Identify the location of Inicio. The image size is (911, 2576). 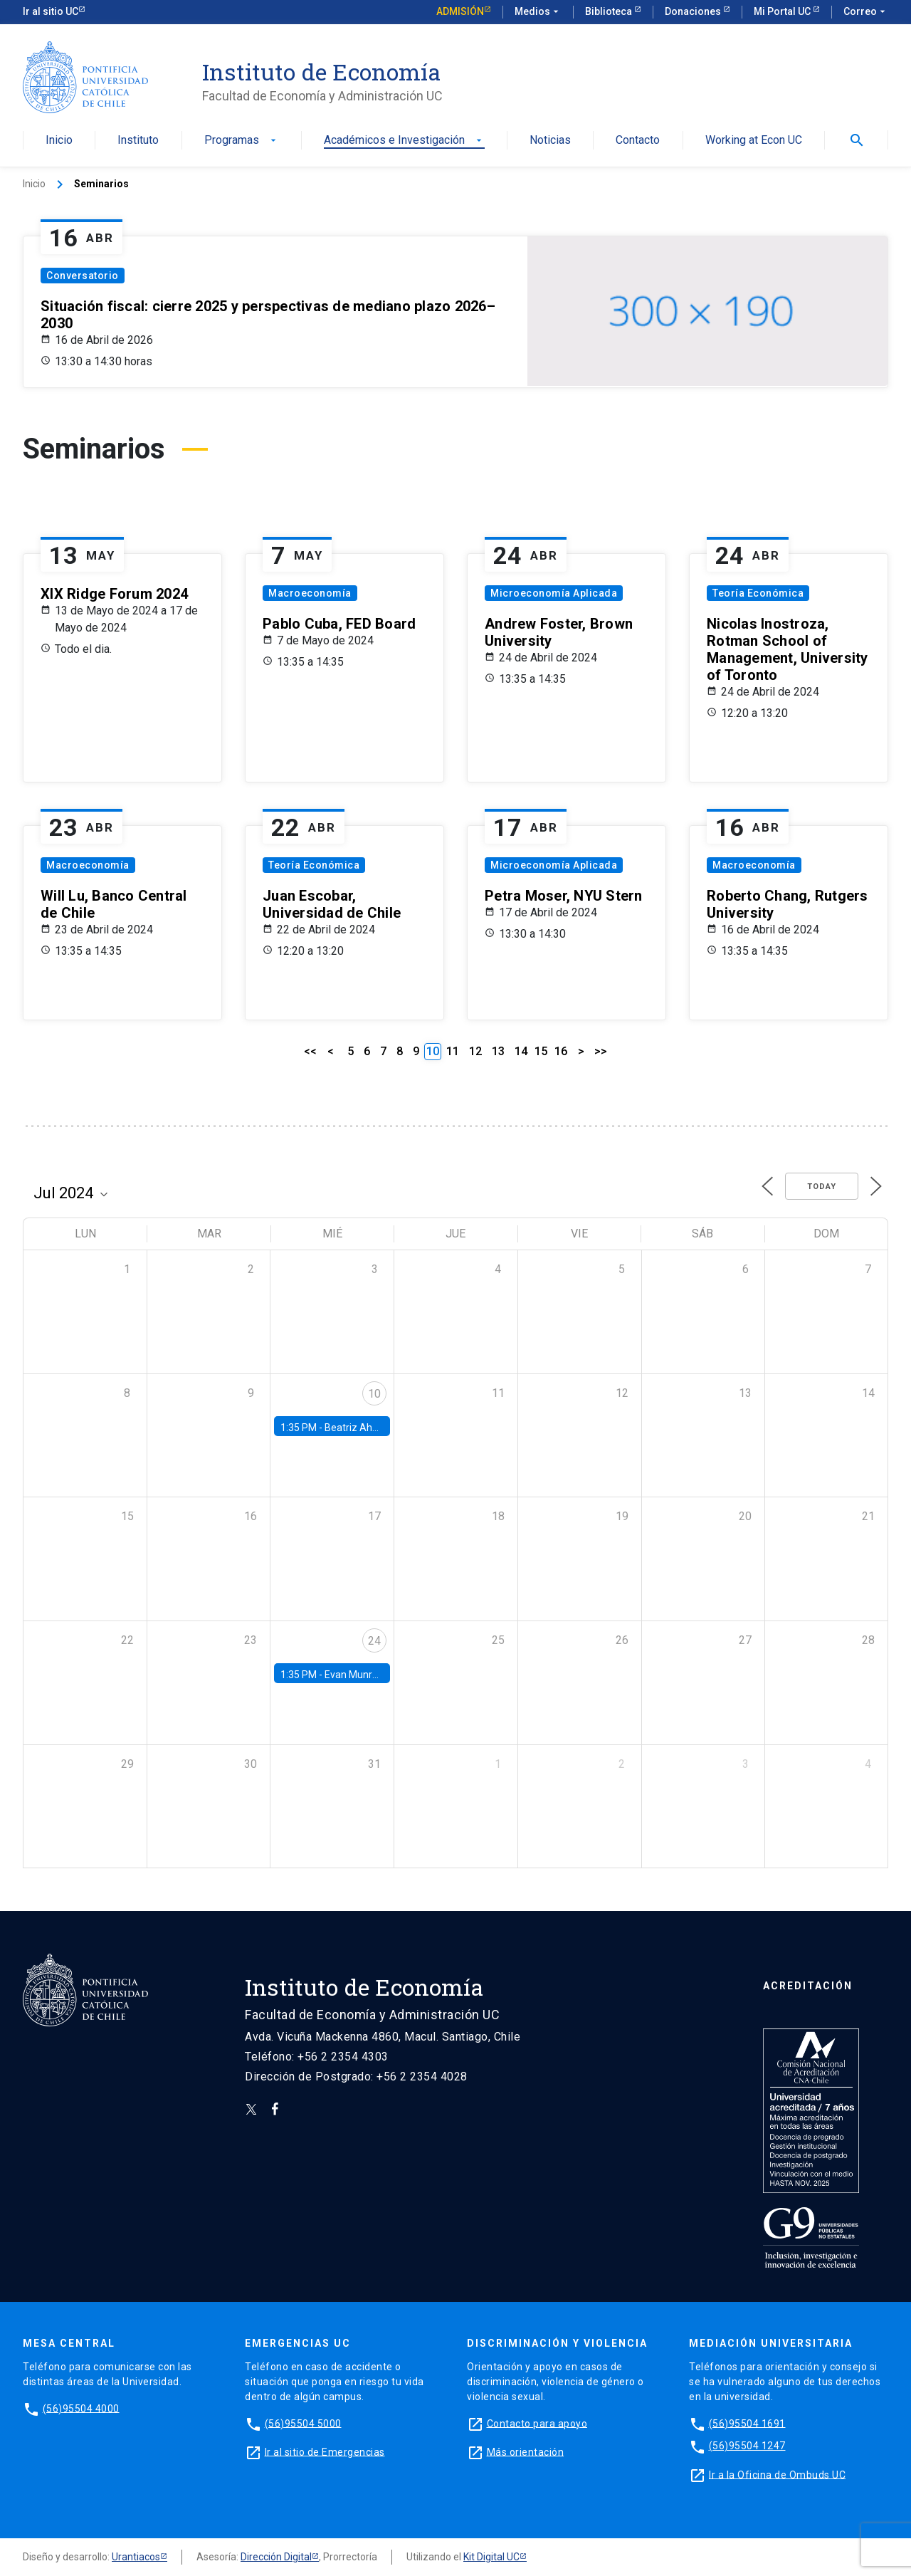
(59, 141).